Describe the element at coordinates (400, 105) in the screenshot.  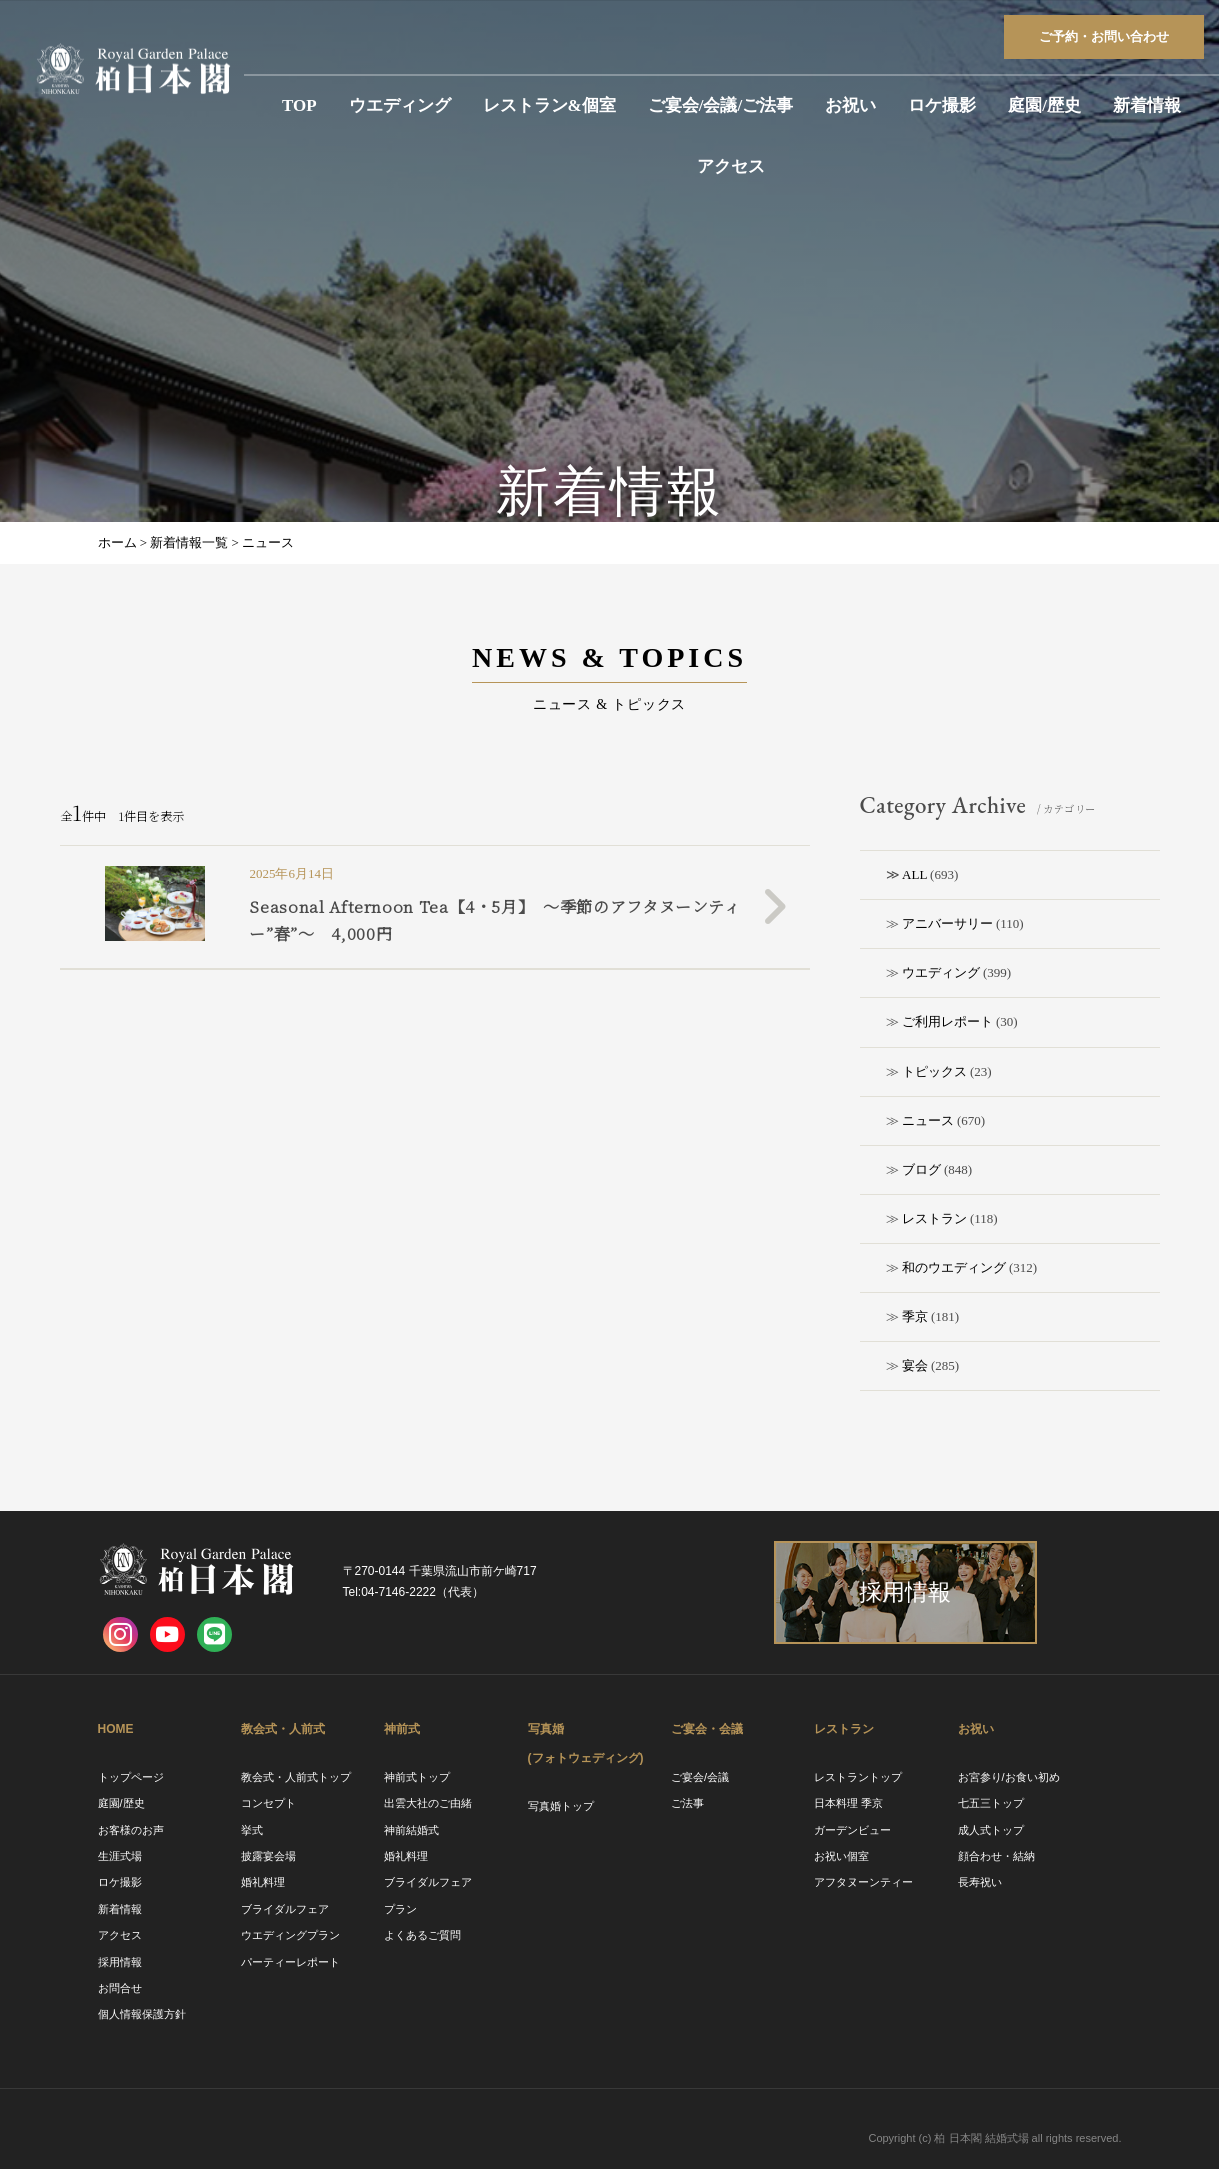
I see `ウエディング` at that location.